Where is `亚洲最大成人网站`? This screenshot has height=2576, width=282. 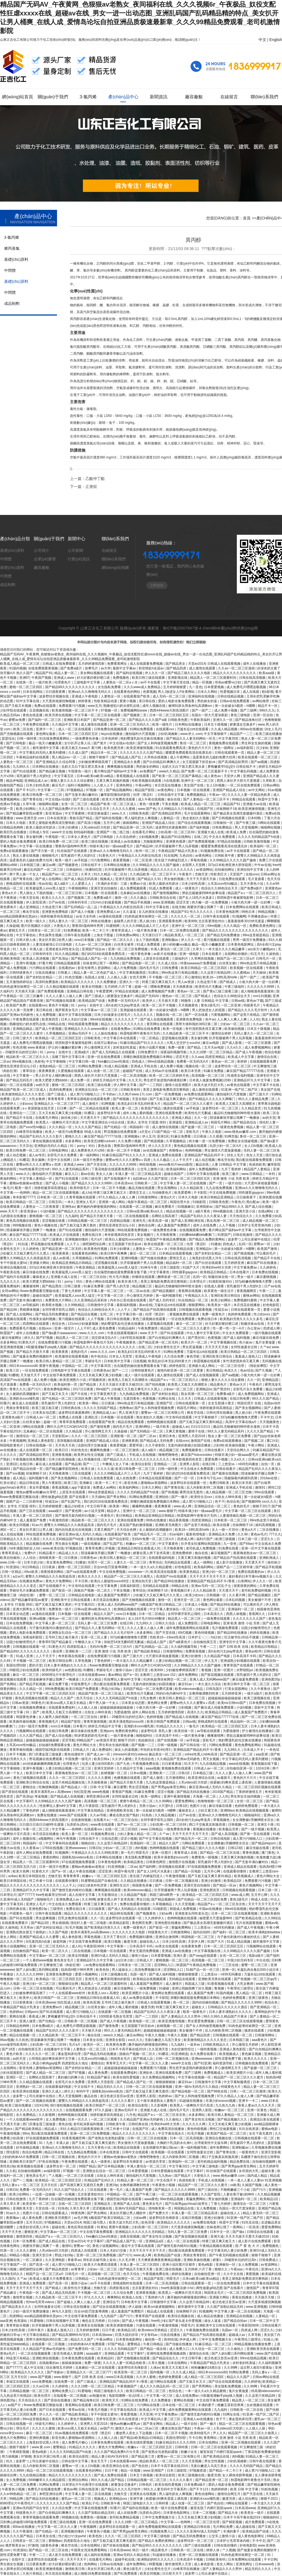 亚洲最大成人网站 is located at coordinates (202, 1366).